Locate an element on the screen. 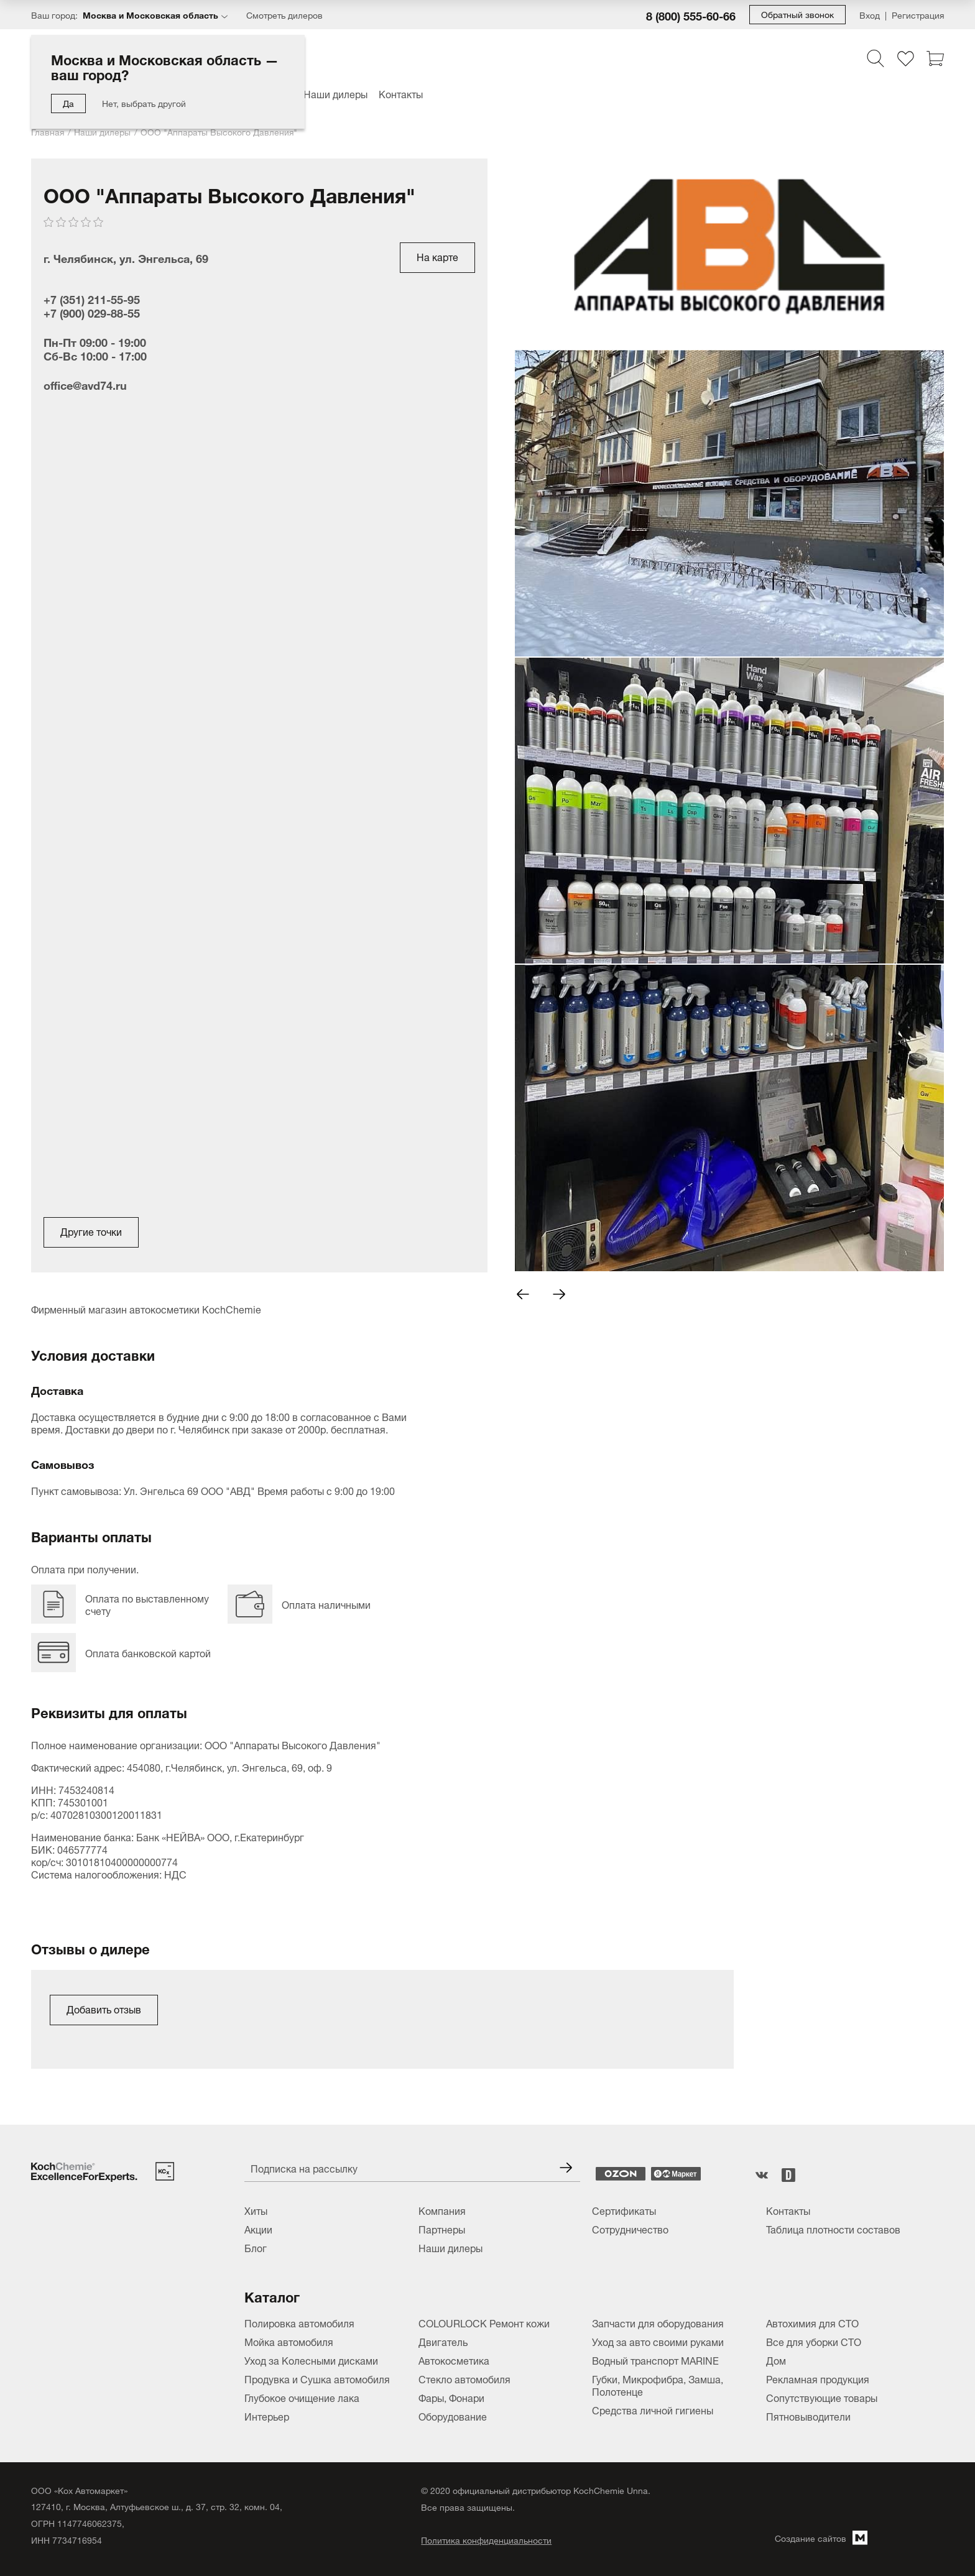 This screenshot has height=2576, width=975. Акции is located at coordinates (258, 2228).